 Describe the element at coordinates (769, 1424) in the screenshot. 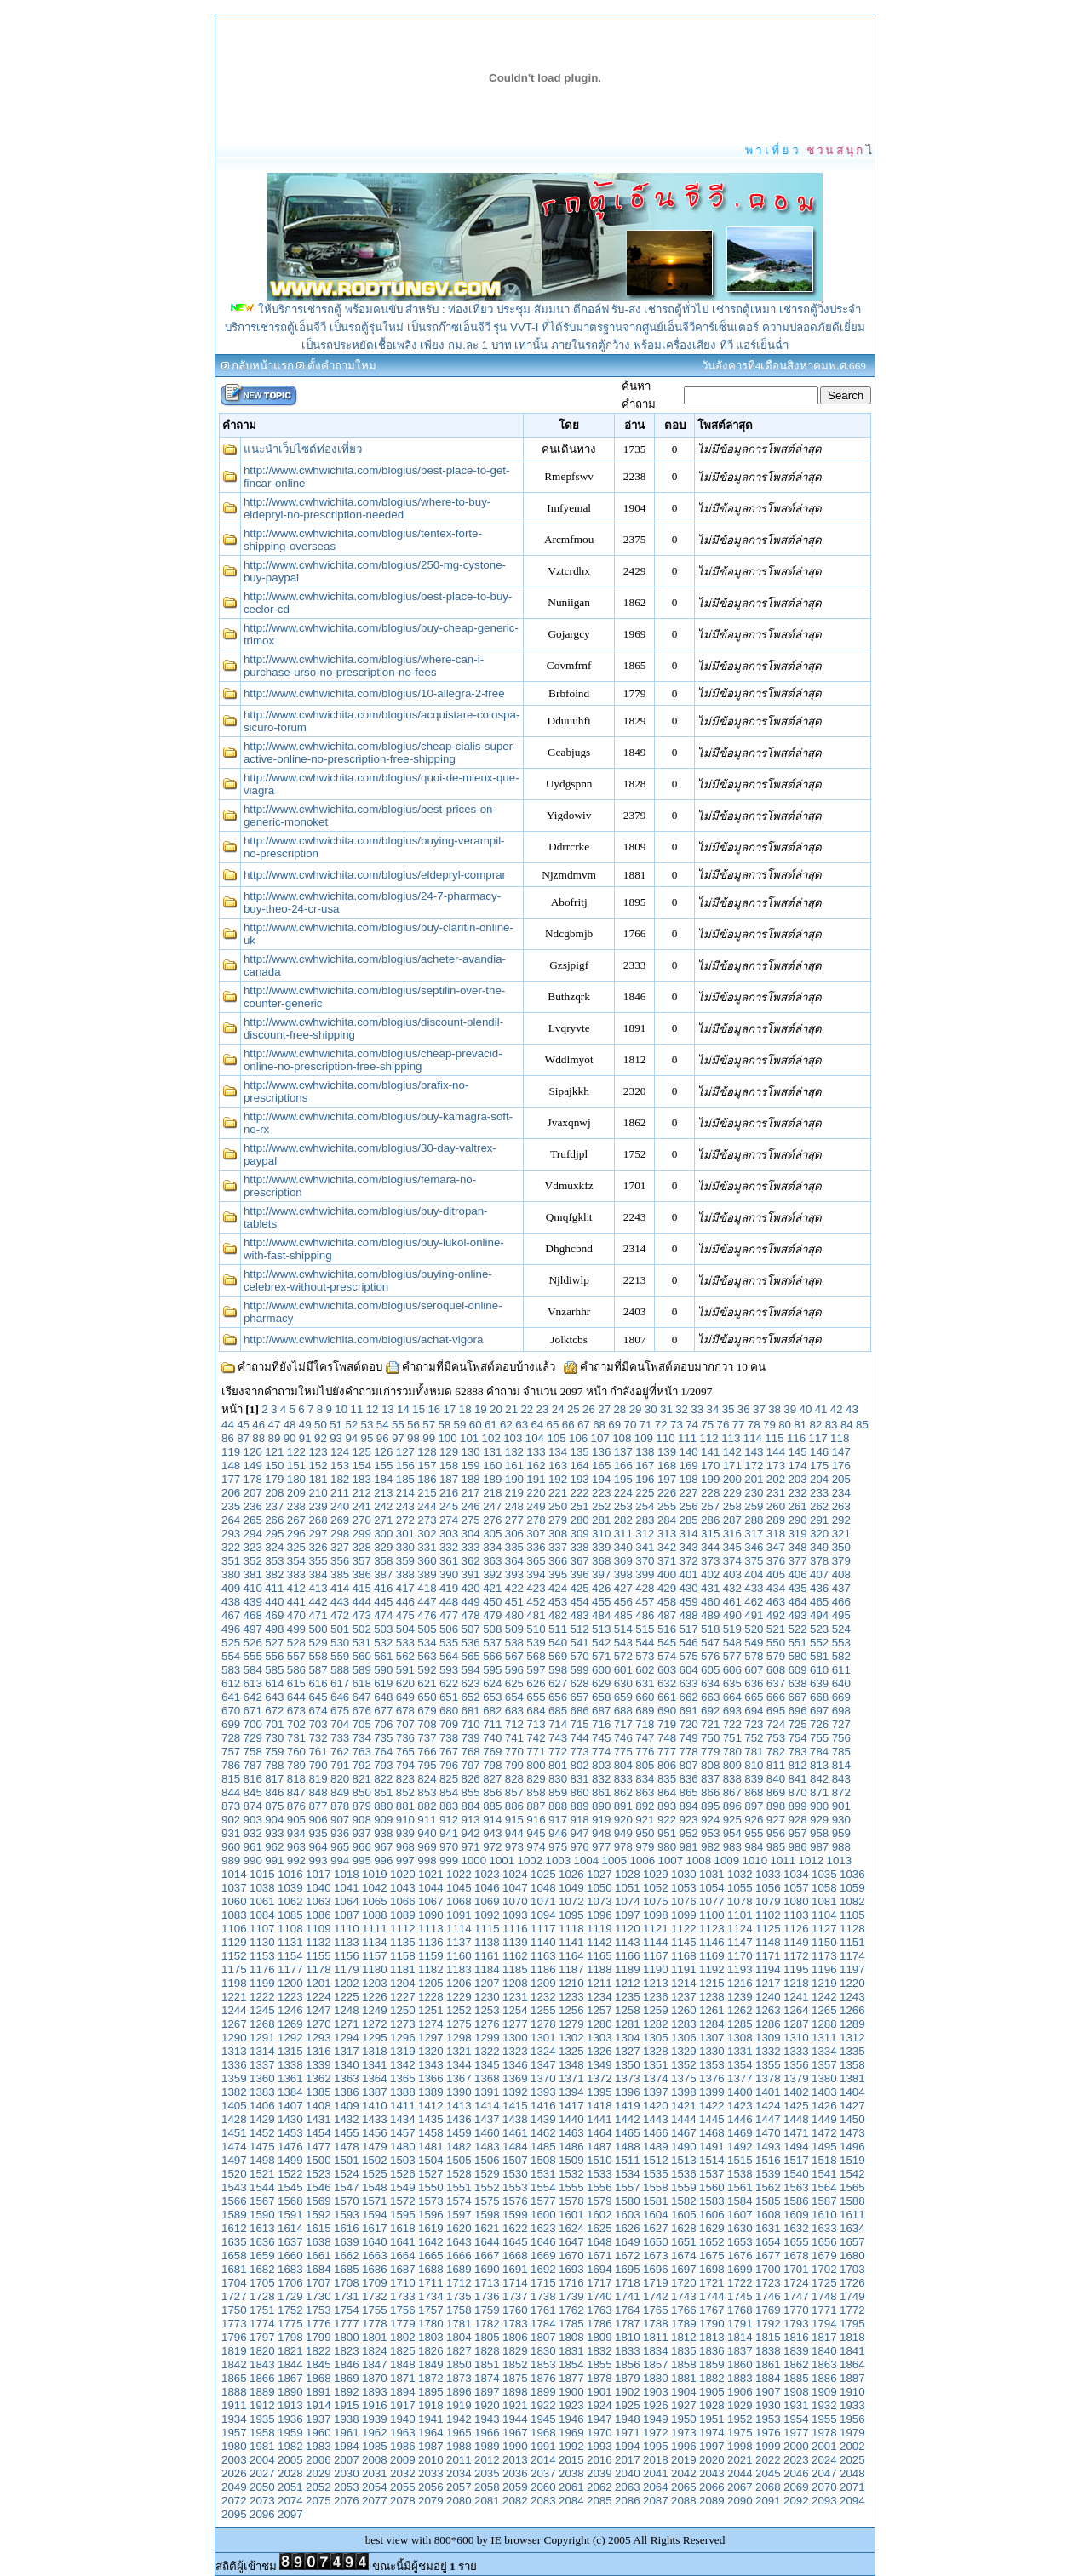

I see `79` at that location.